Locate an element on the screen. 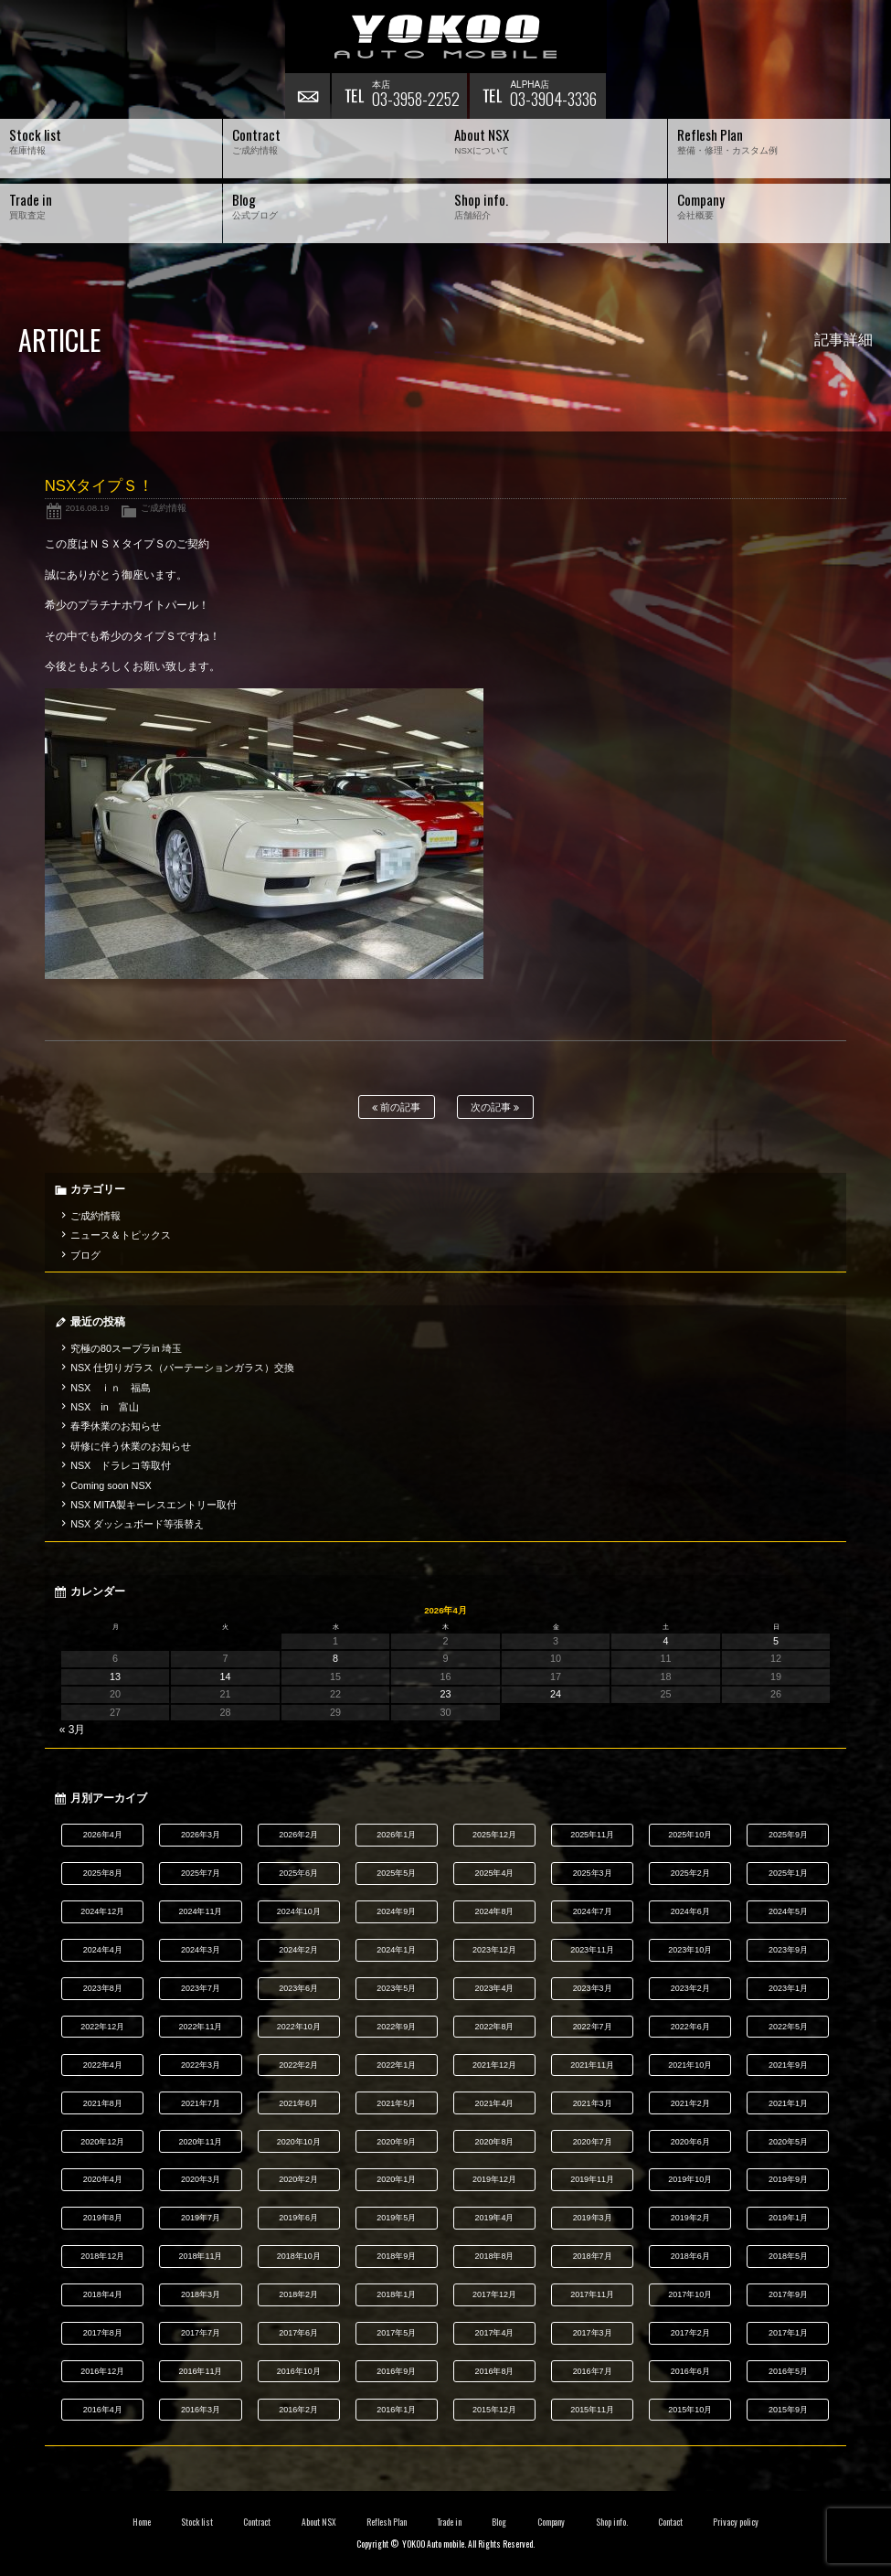 Image resolution: width=891 pixels, height=2576 pixels. 2026年4月 is located at coordinates (102, 1834).